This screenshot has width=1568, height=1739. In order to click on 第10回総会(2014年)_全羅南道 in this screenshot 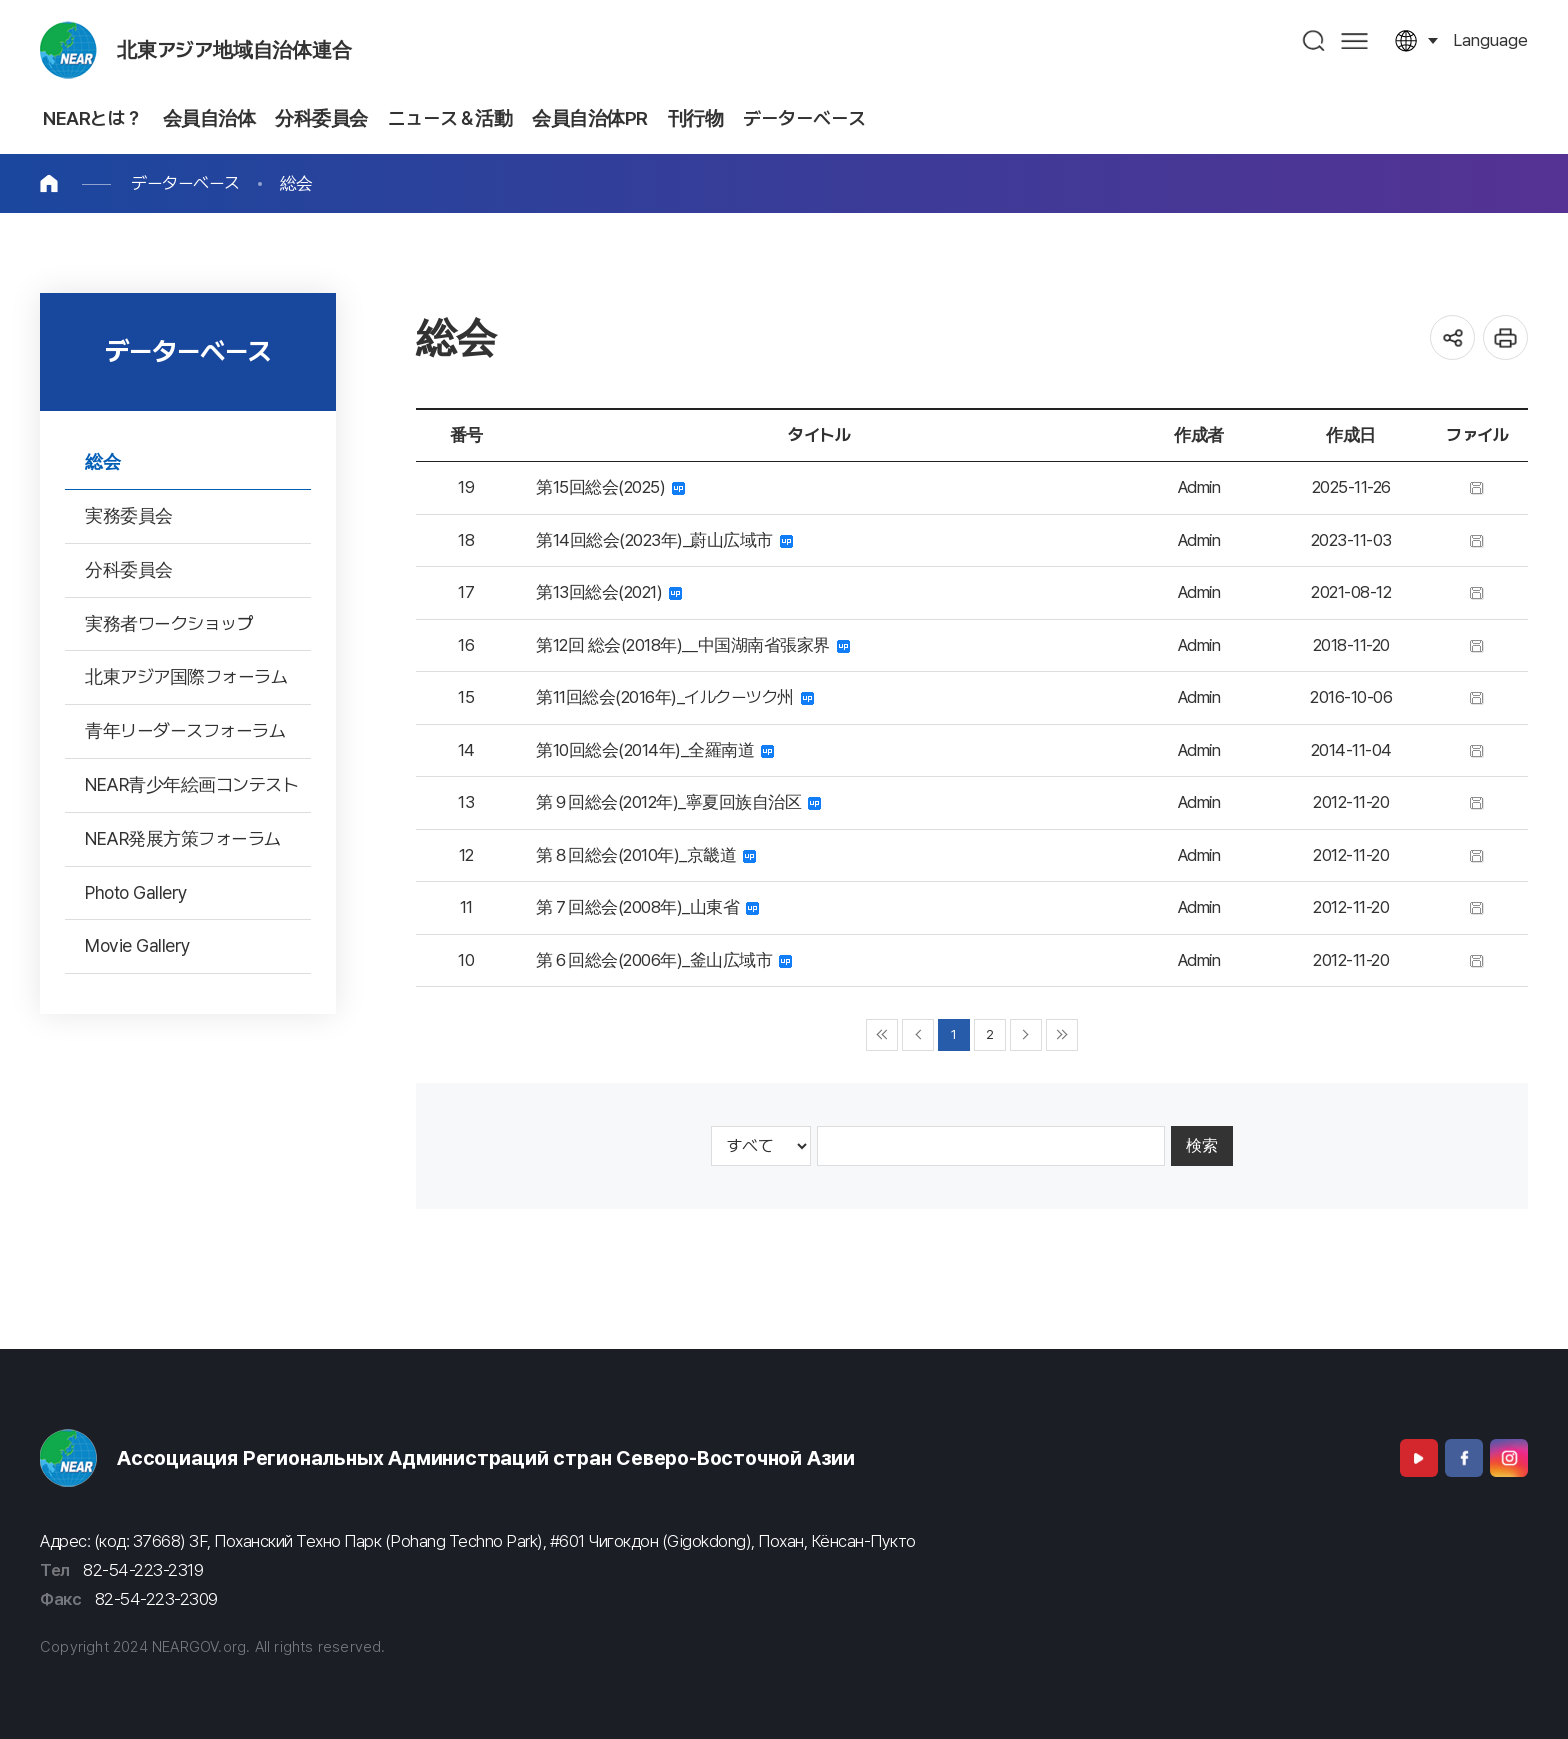, I will do `click(655, 750)`.